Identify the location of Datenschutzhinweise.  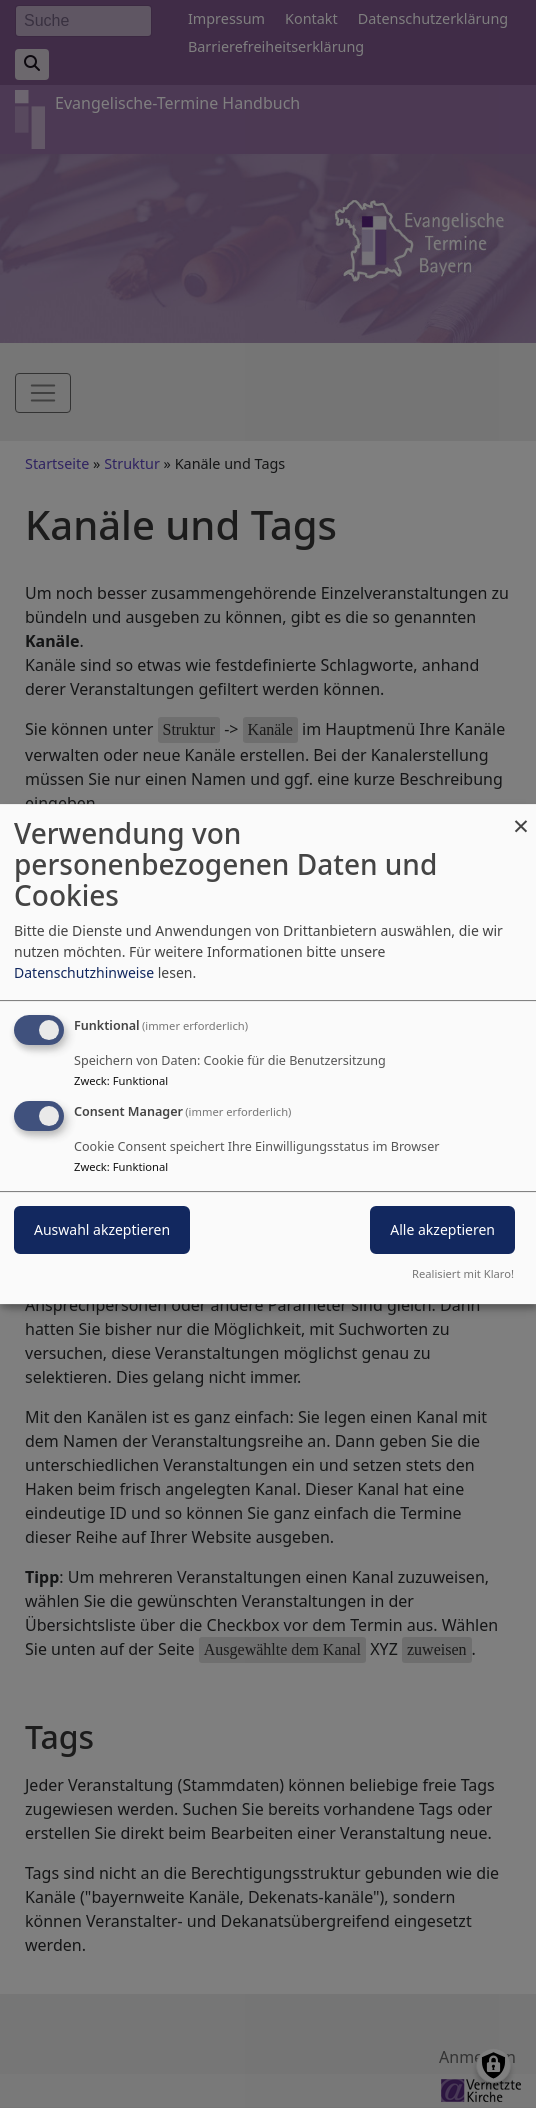
(84, 972).